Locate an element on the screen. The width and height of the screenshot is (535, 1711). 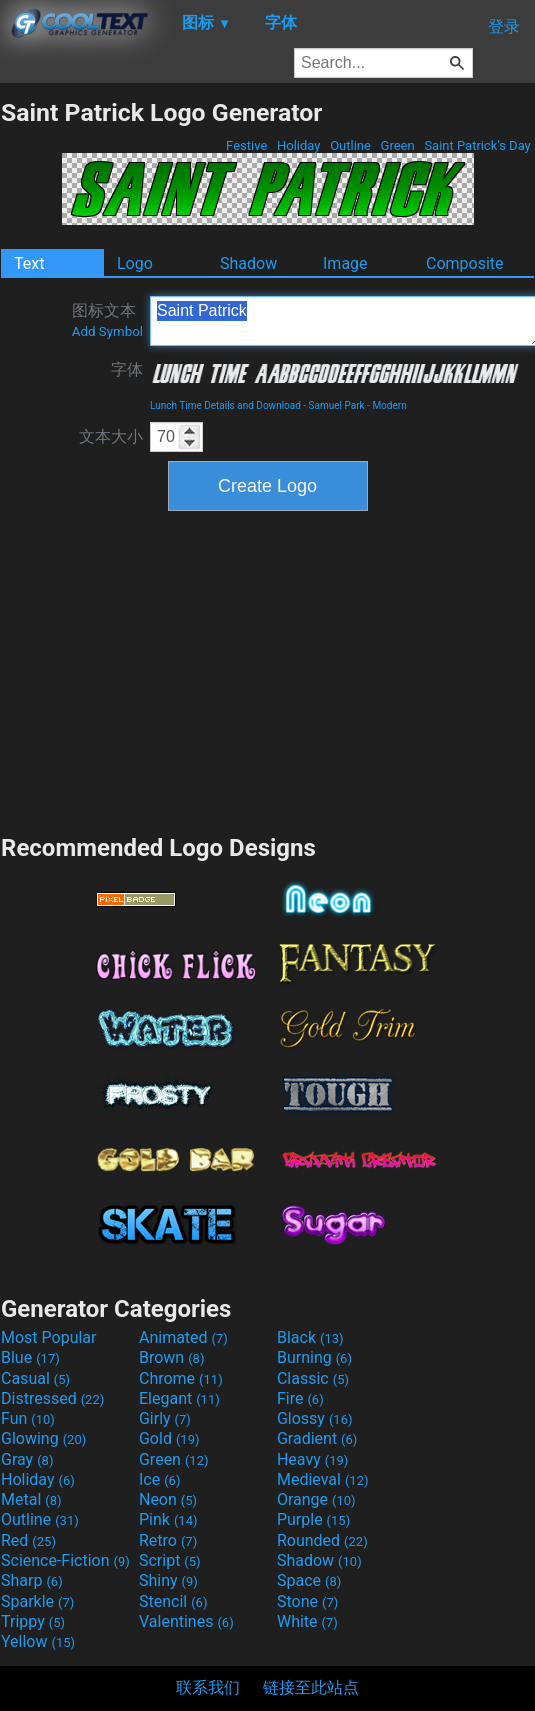
Shiny is located at coordinates (168, 1580).